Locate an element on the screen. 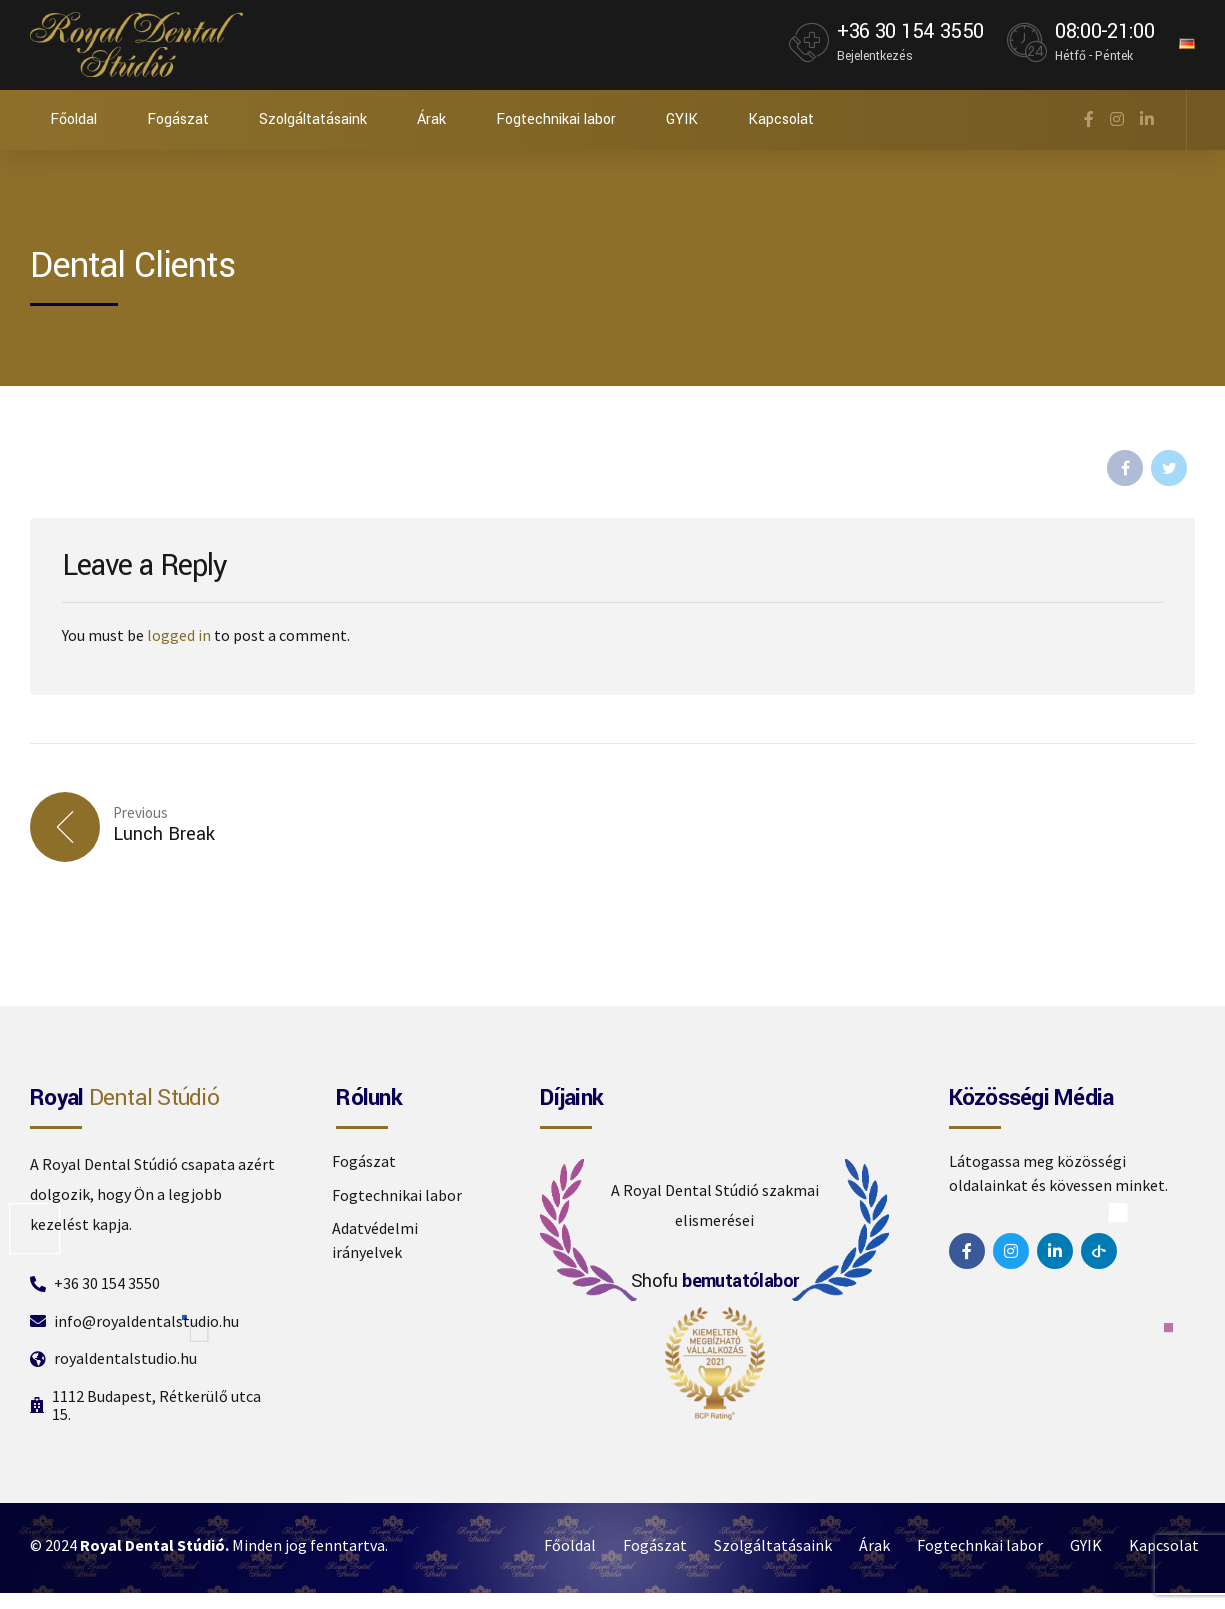 The height and width of the screenshot is (1609, 1225). Főoldal is located at coordinates (73, 119).